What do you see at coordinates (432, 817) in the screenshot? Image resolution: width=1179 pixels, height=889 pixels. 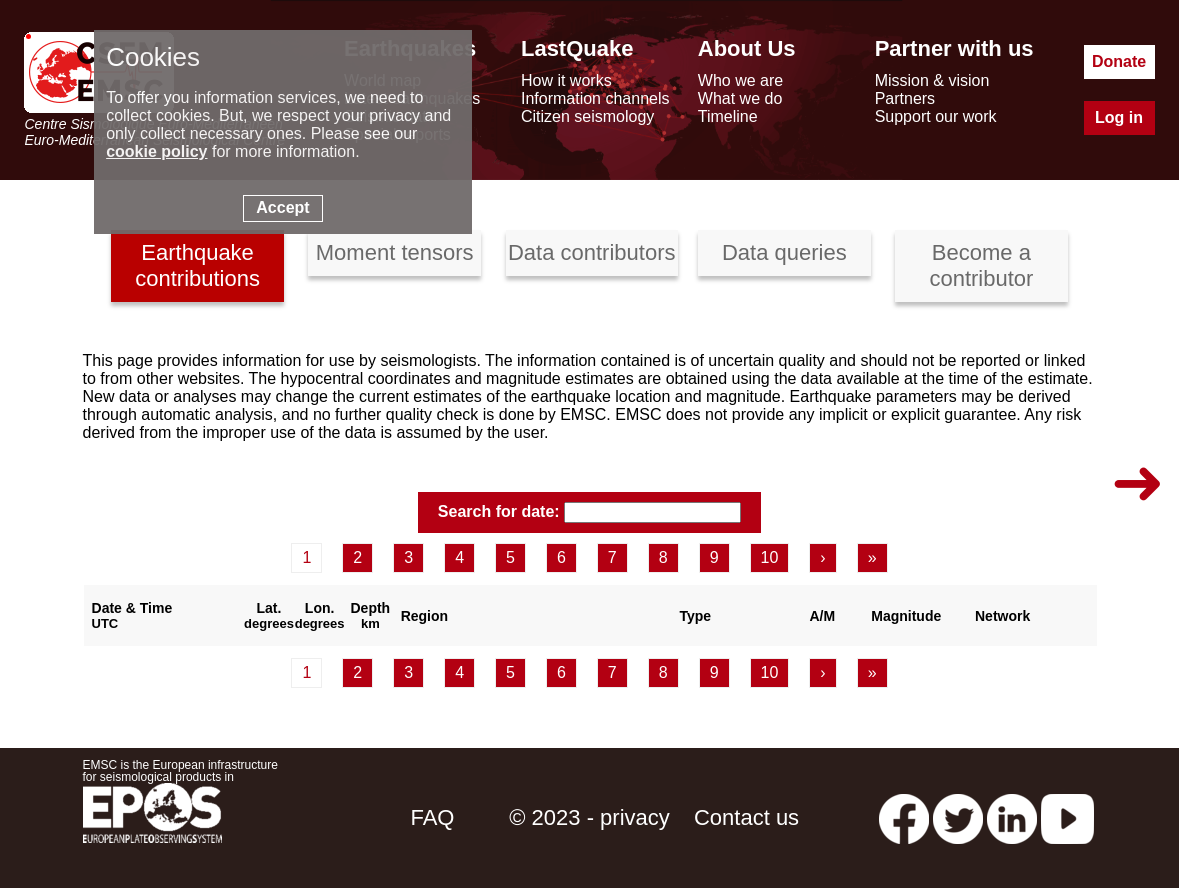 I see `FAQ` at bounding box center [432, 817].